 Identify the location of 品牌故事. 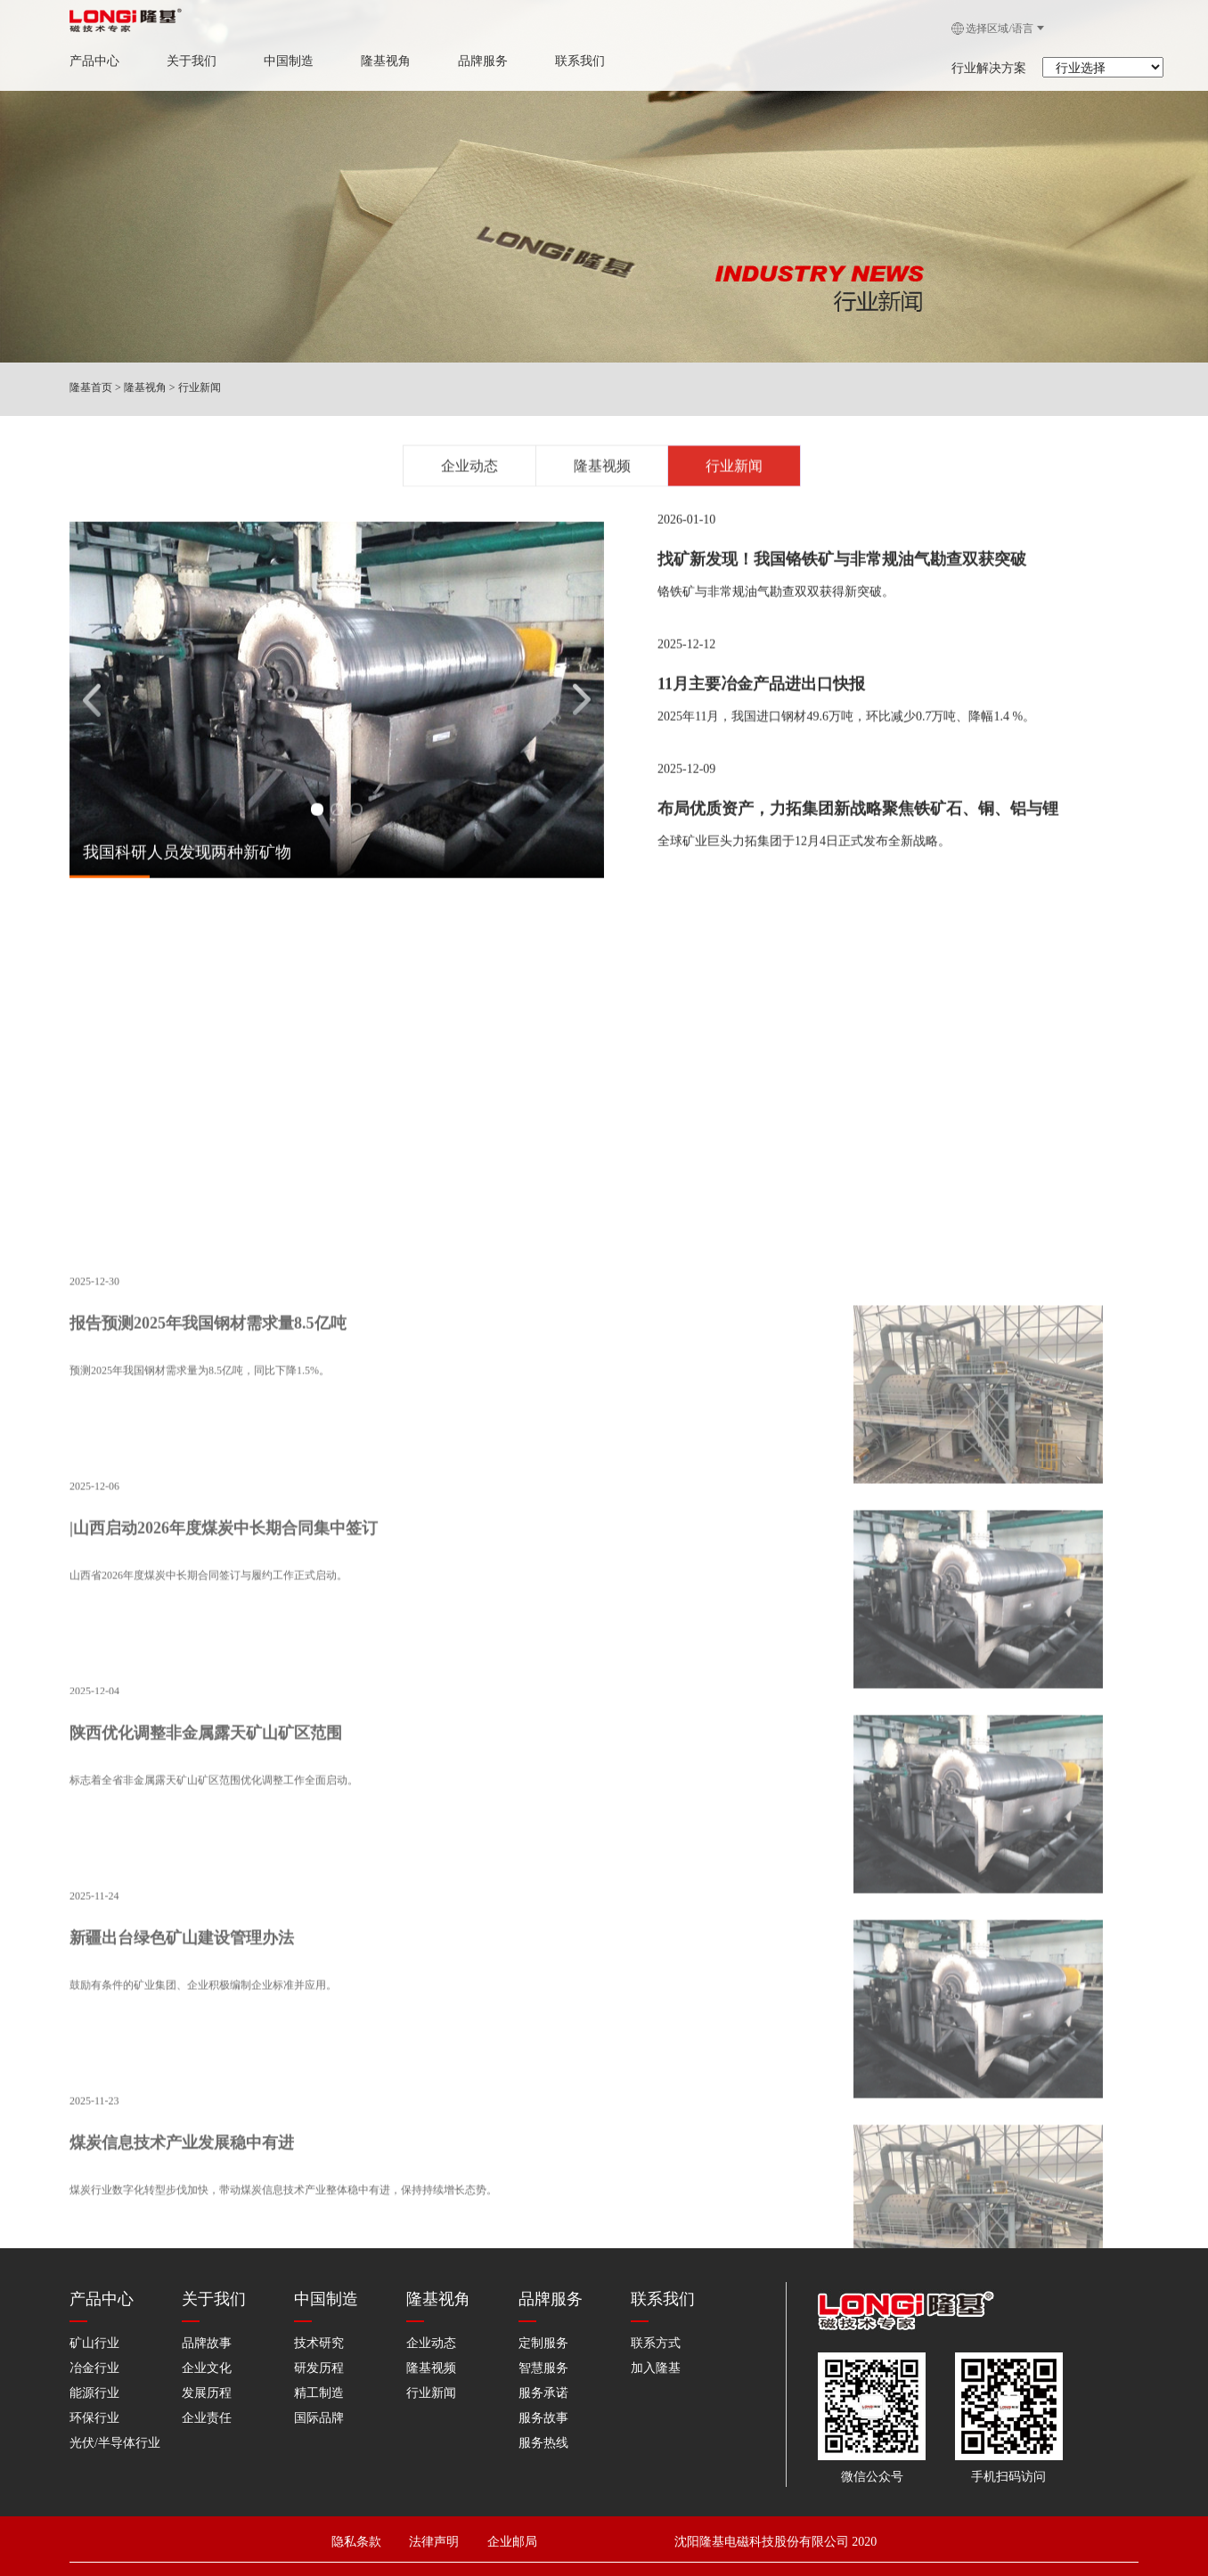
(207, 2340).